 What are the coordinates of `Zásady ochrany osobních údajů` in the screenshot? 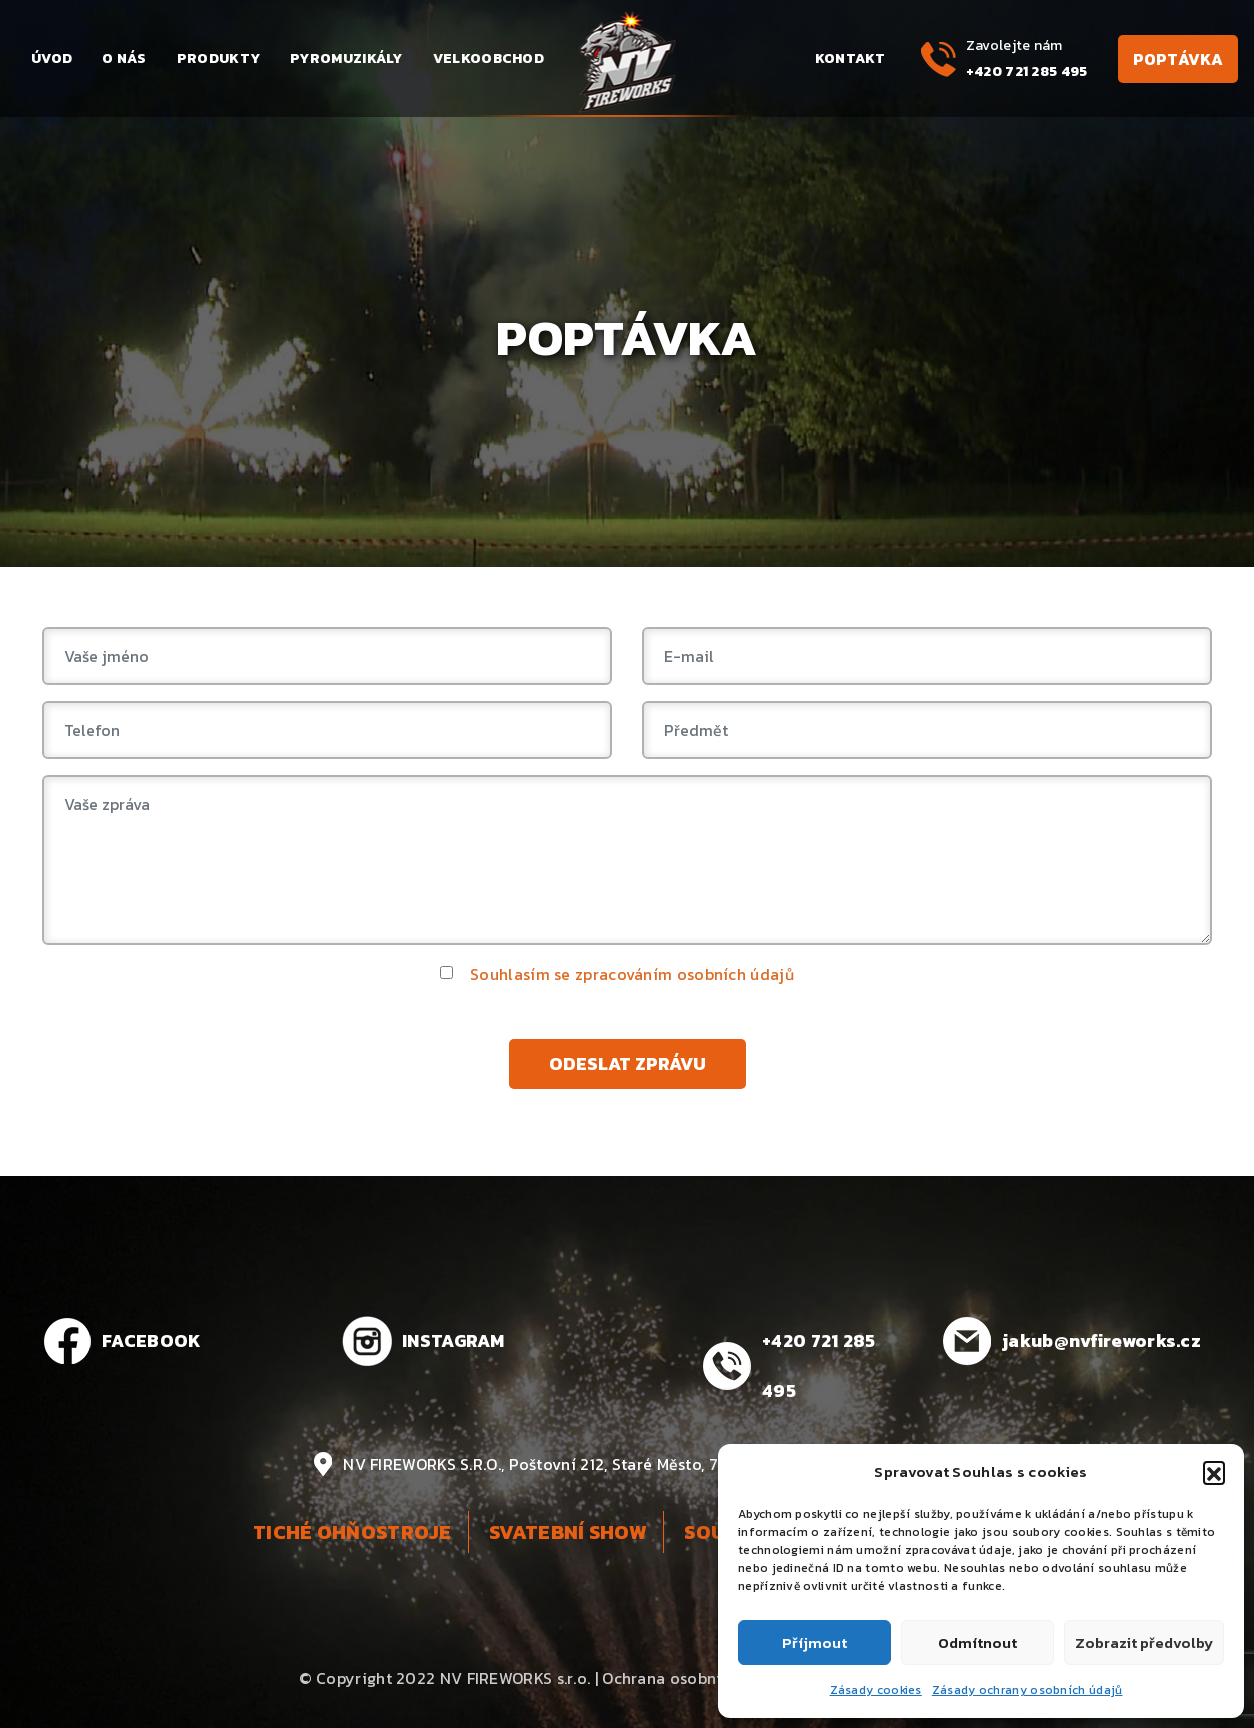 It's located at (1027, 1690).